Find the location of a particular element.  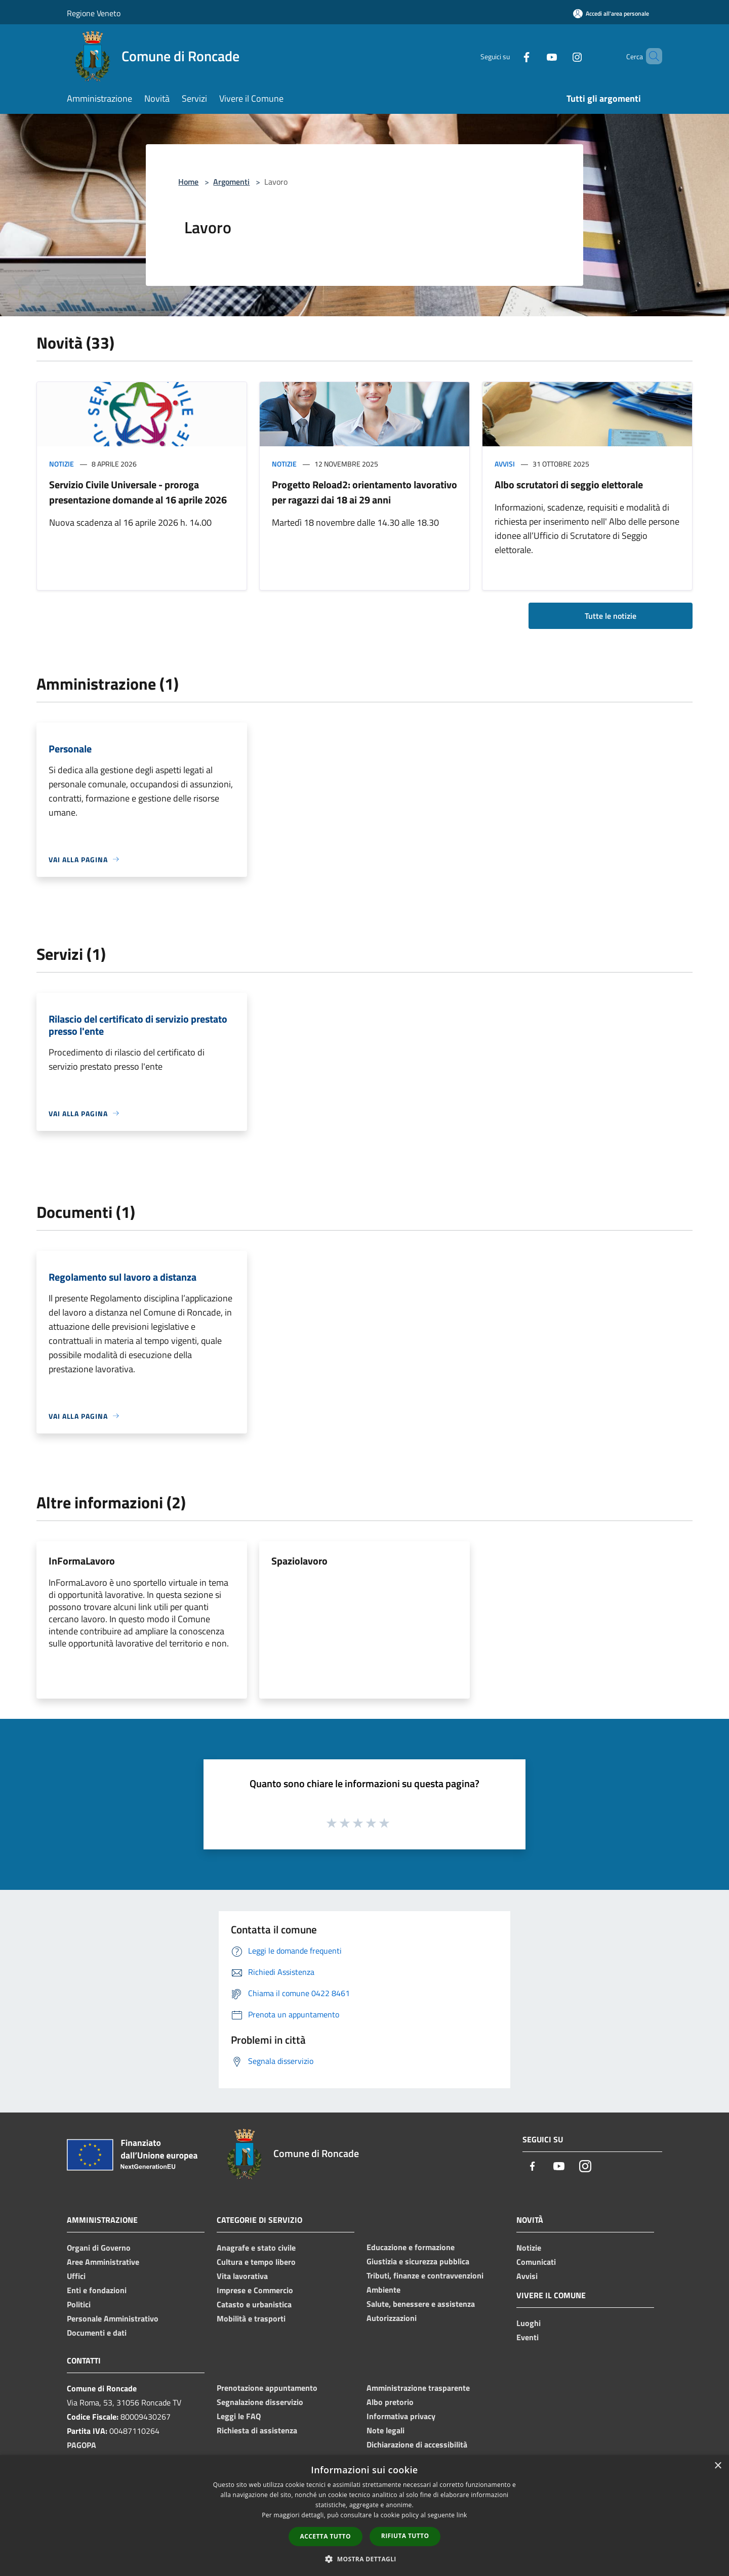

Servizio Civile Universale - proroga presentazione domande al 16 aprile 2026 is located at coordinates (138, 492).